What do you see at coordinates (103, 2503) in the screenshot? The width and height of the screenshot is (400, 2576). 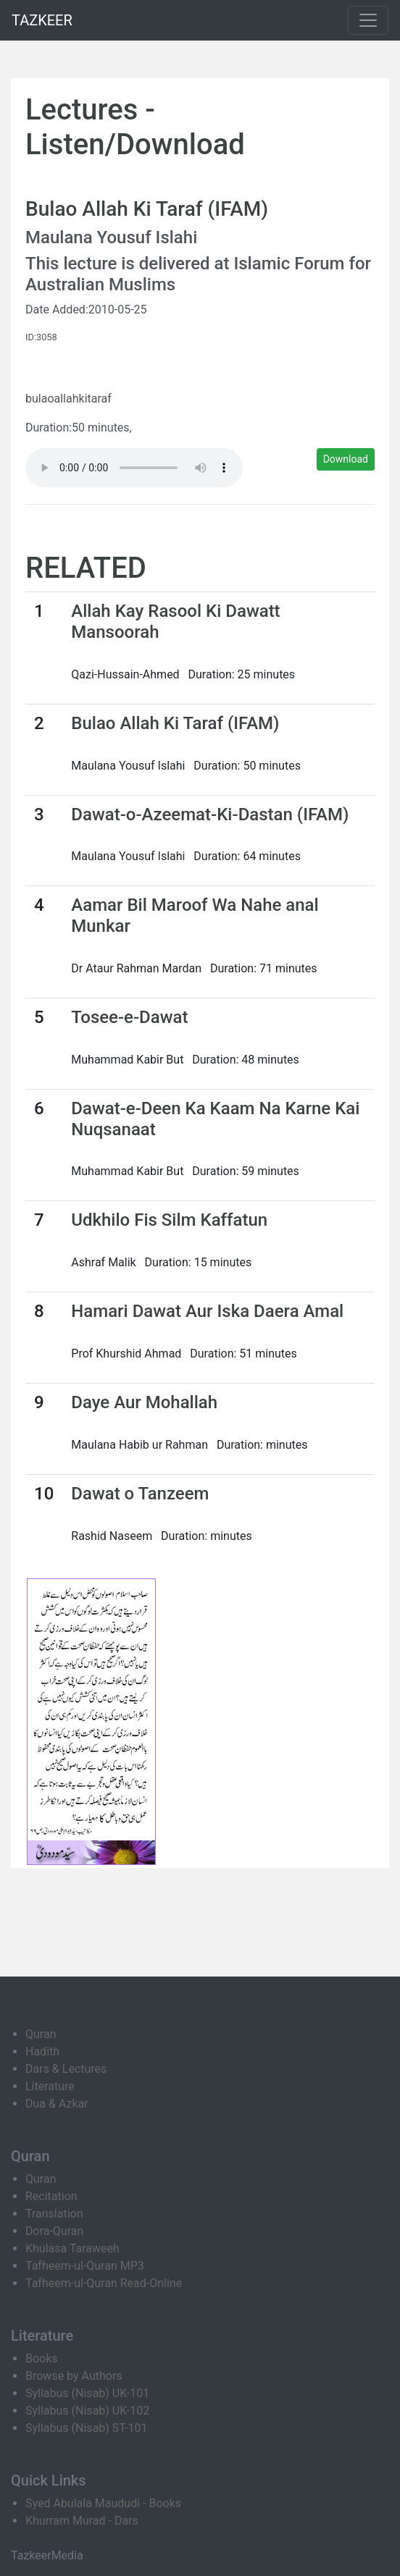 I see `Syed Abulala Maududi - Books` at bounding box center [103, 2503].